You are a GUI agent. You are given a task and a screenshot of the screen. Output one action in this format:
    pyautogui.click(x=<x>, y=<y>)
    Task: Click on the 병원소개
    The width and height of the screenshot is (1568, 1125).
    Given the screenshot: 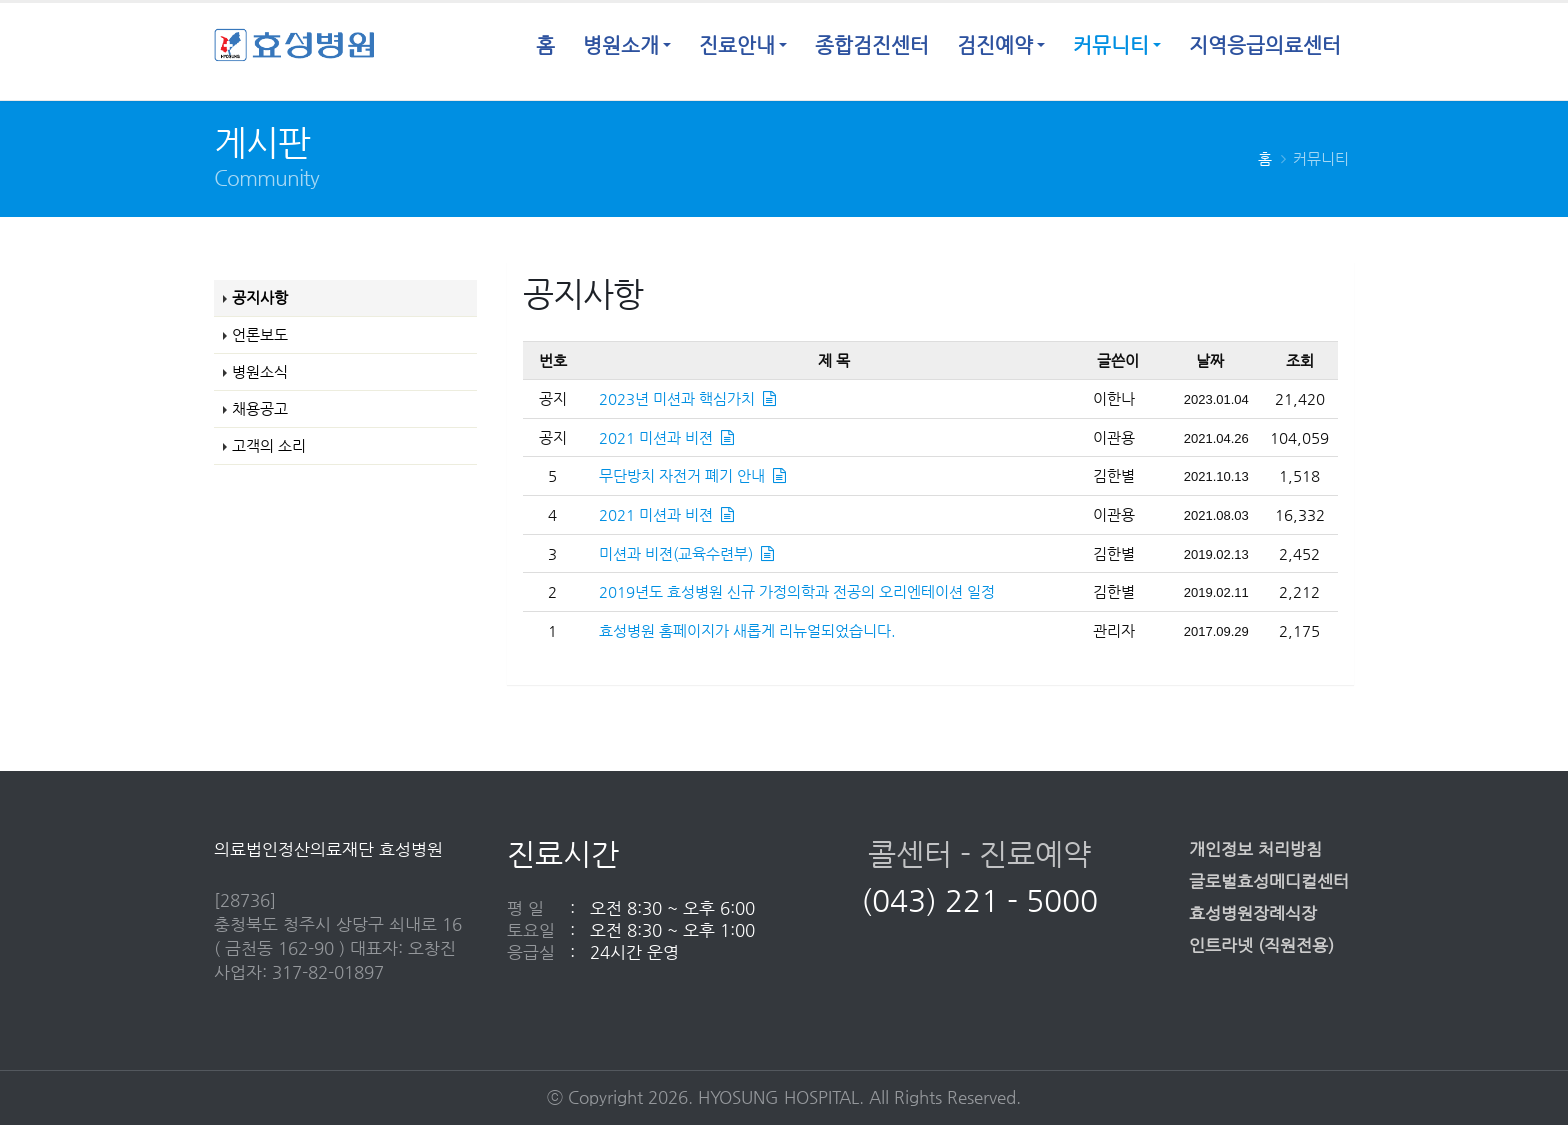 What is the action you would take?
    pyautogui.click(x=621, y=45)
    